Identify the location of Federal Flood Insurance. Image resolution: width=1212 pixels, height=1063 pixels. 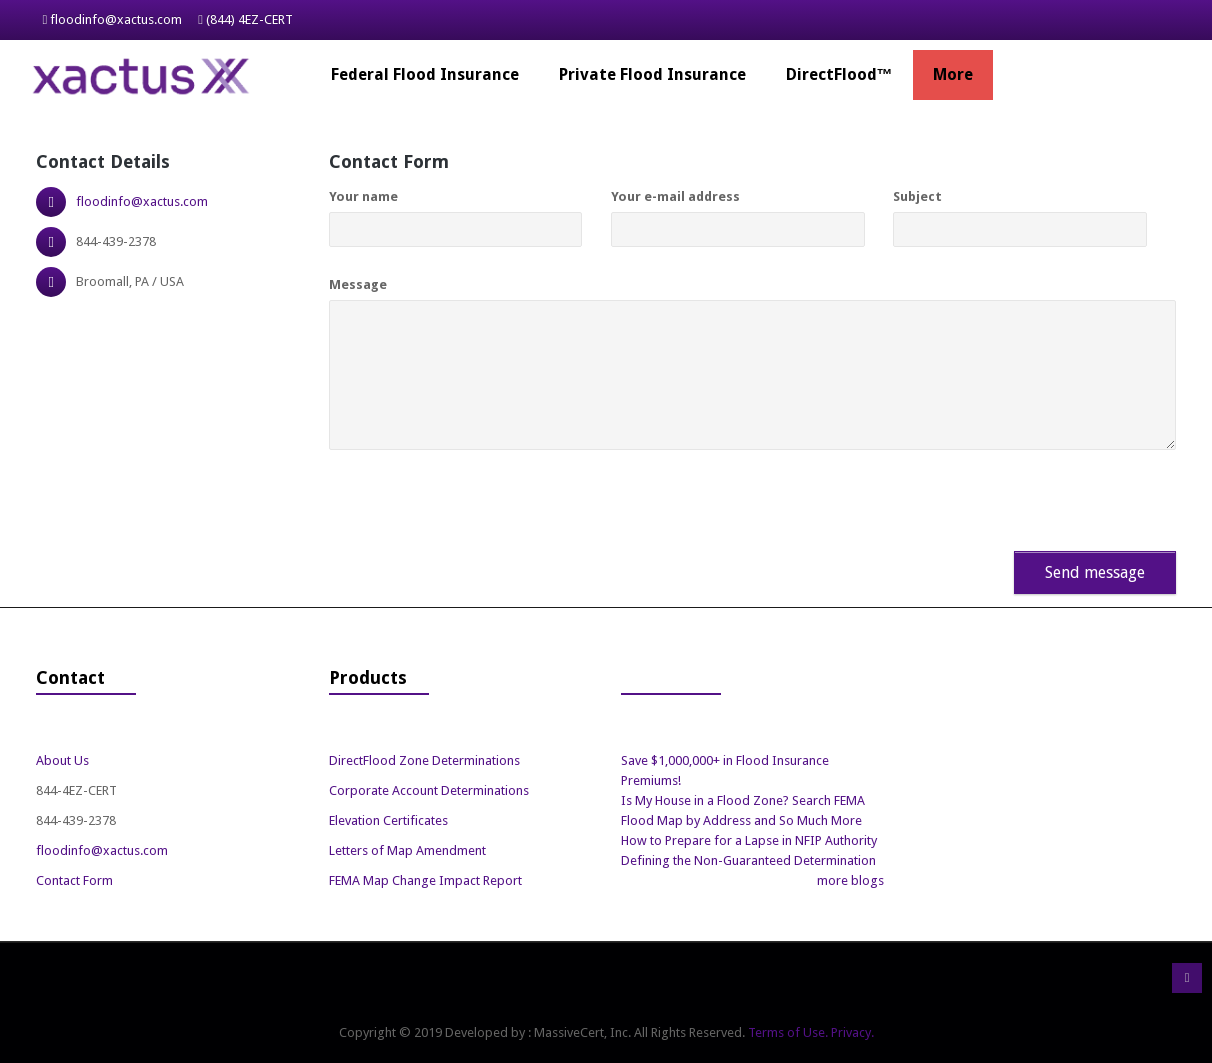
(425, 74).